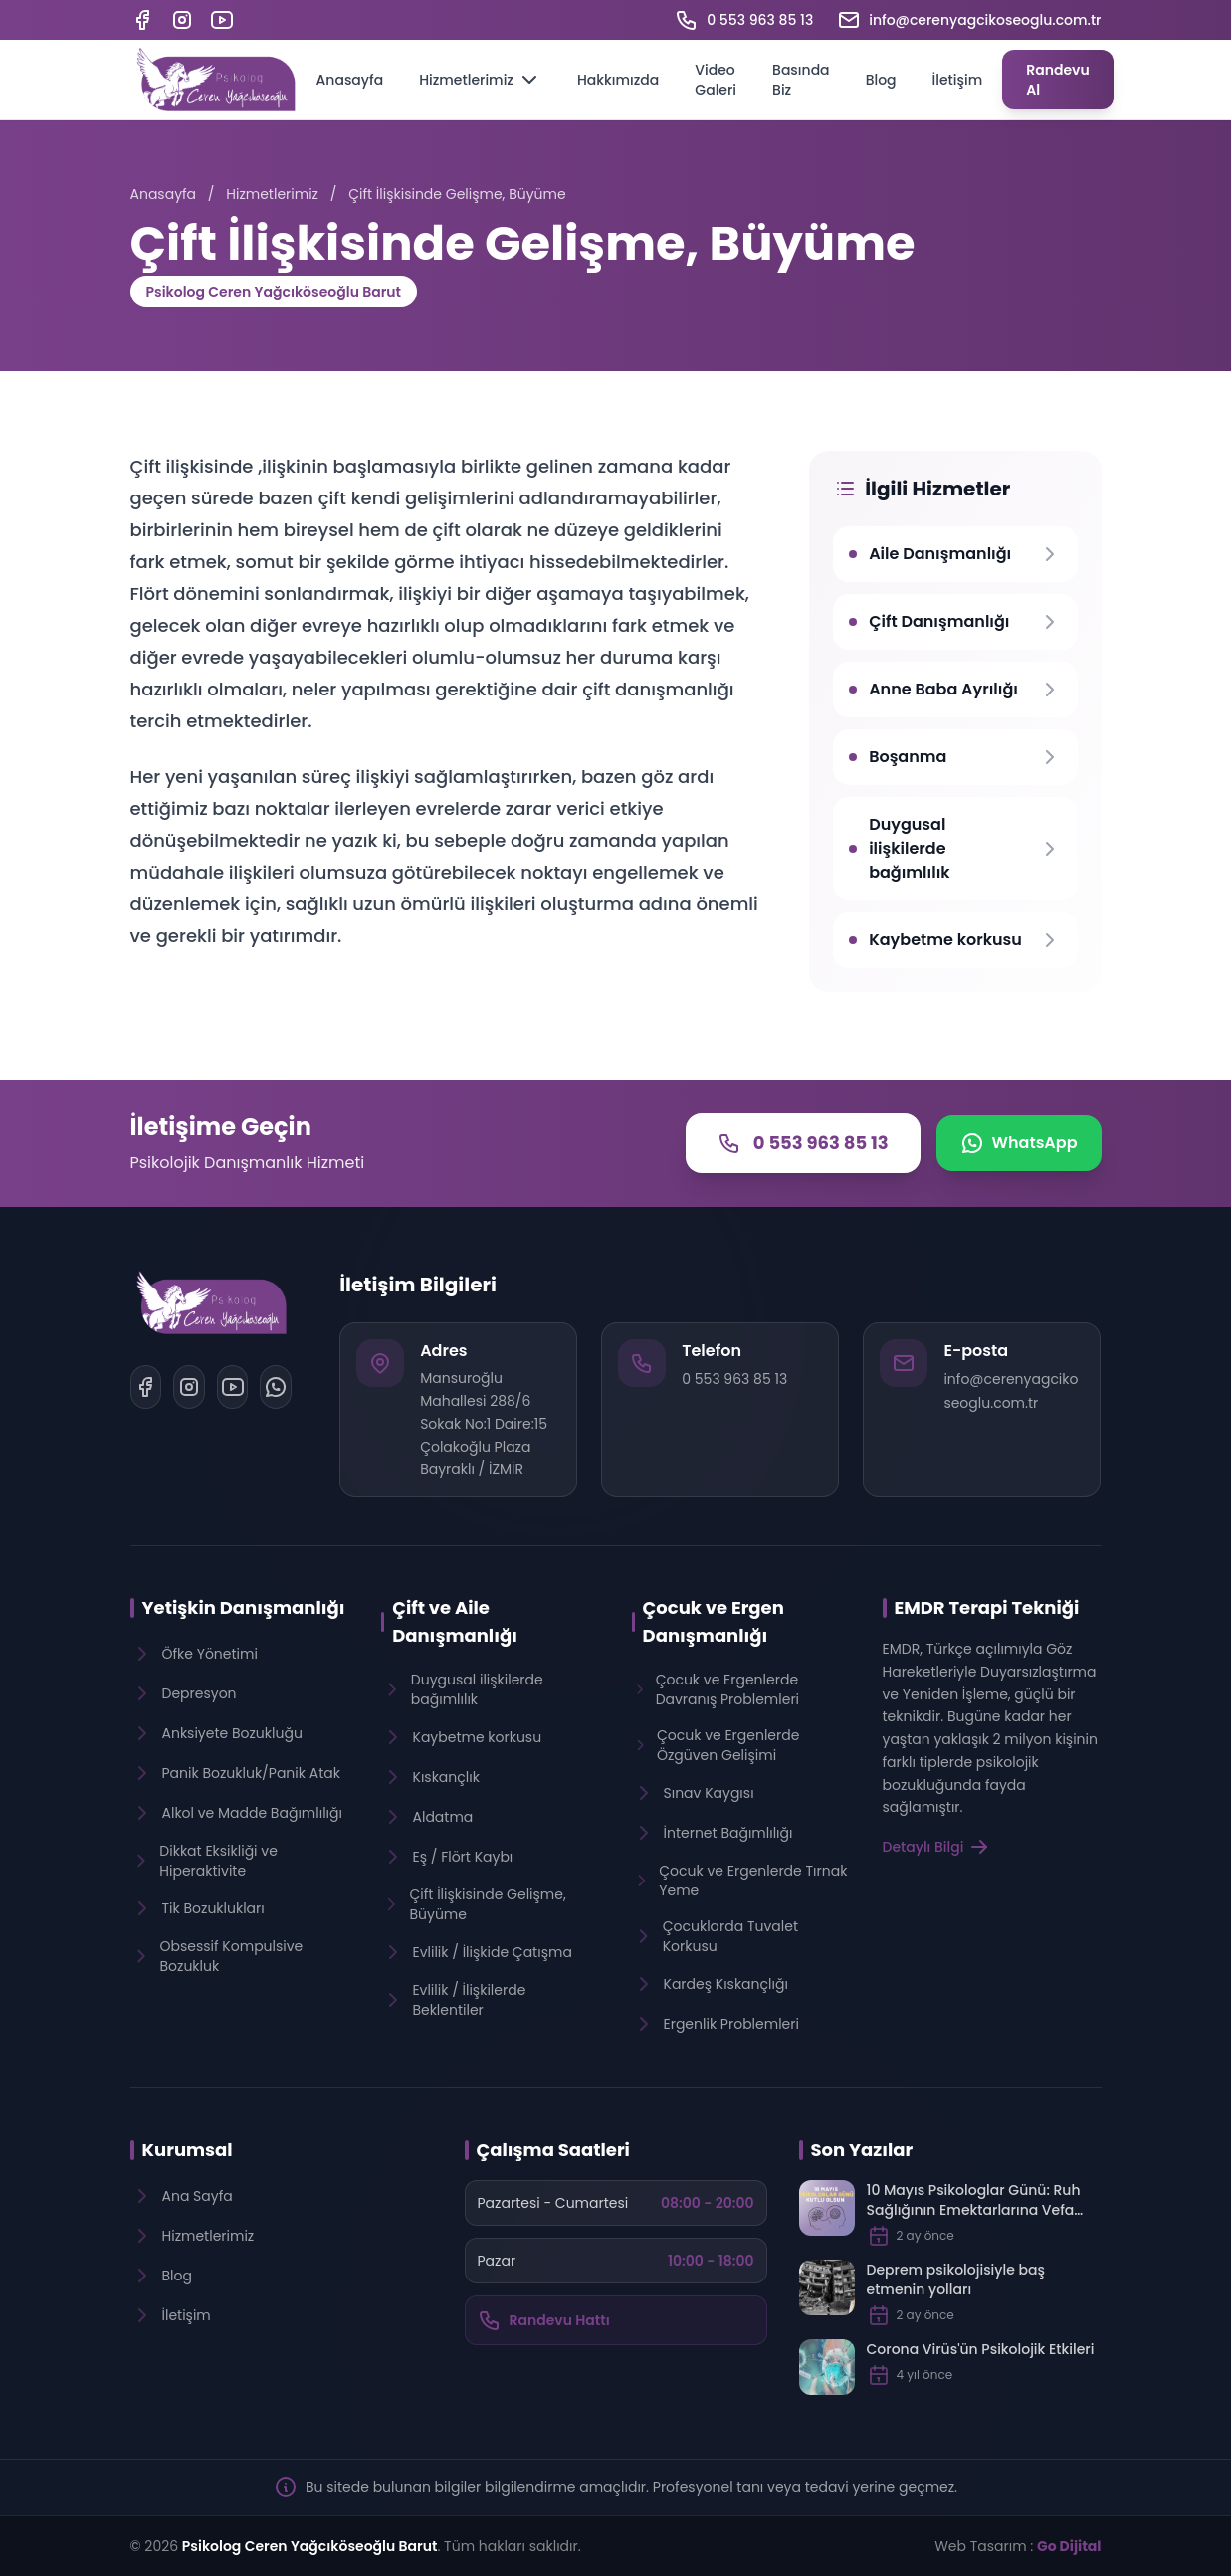 This screenshot has width=1231, height=2576. Describe the element at coordinates (937, 1847) in the screenshot. I see `Detaylı Bilgi` at that location.